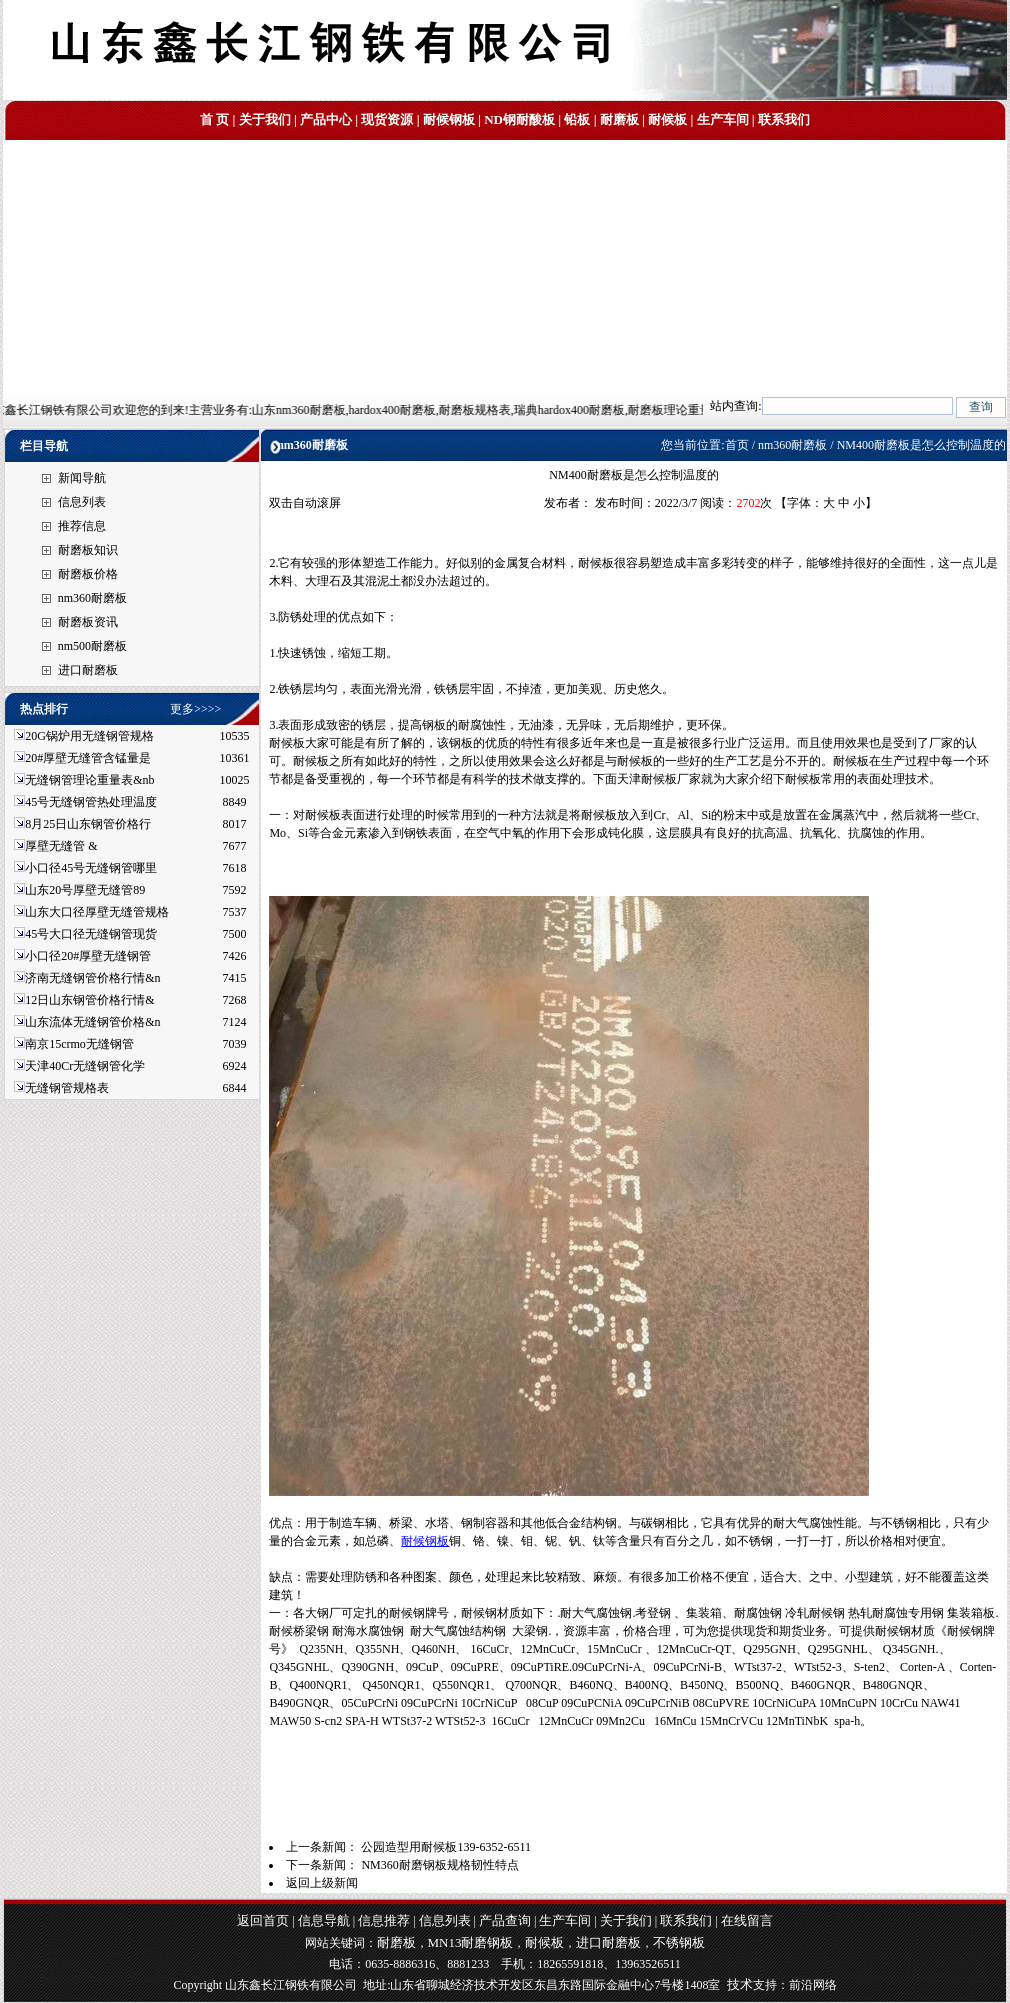 The image size is (1010, 2003). I want to click on 20#厚壁无缝管含锰量是, so click(88, 758).